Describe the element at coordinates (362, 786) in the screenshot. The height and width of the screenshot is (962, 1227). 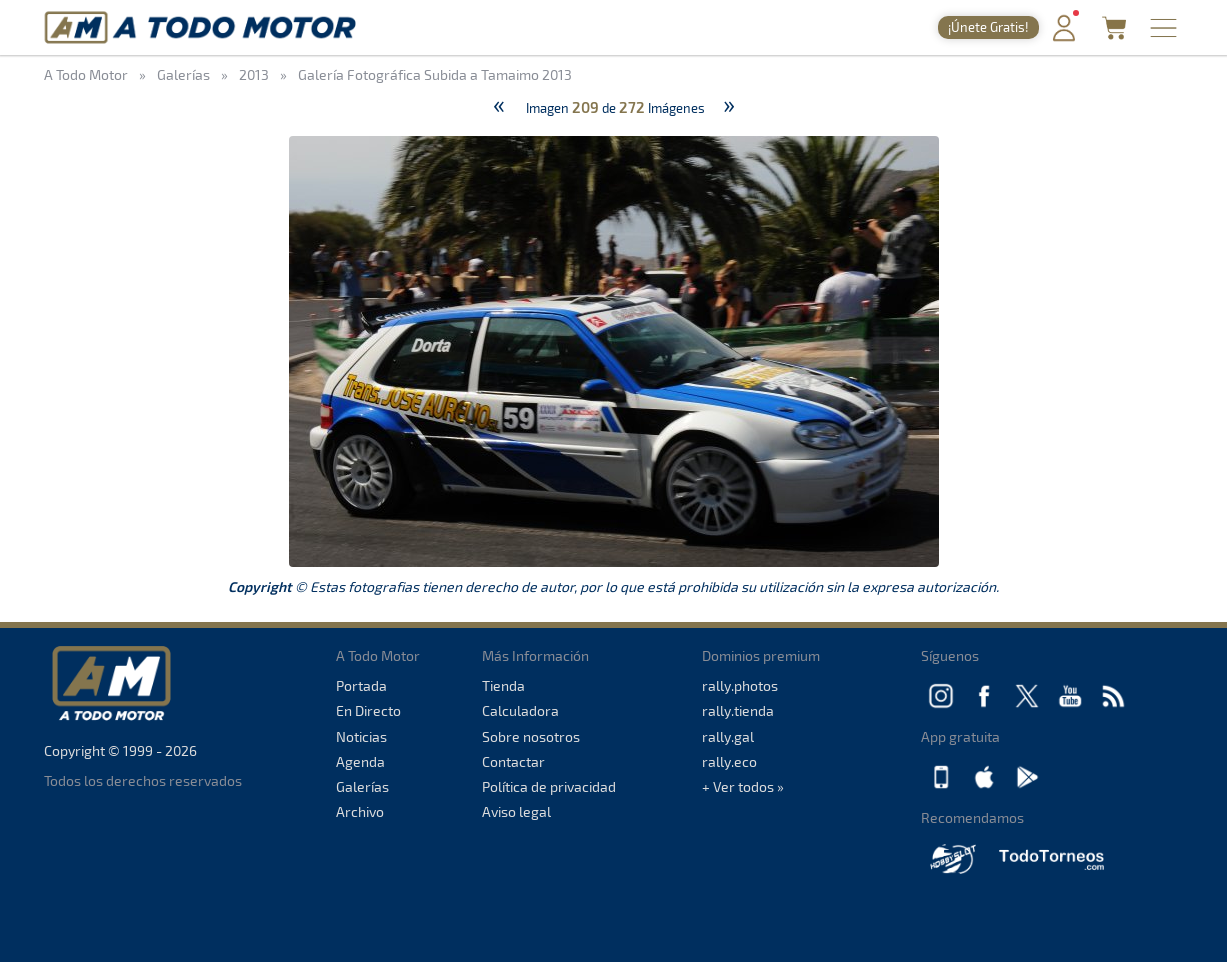
I see `Galerías` at that location.